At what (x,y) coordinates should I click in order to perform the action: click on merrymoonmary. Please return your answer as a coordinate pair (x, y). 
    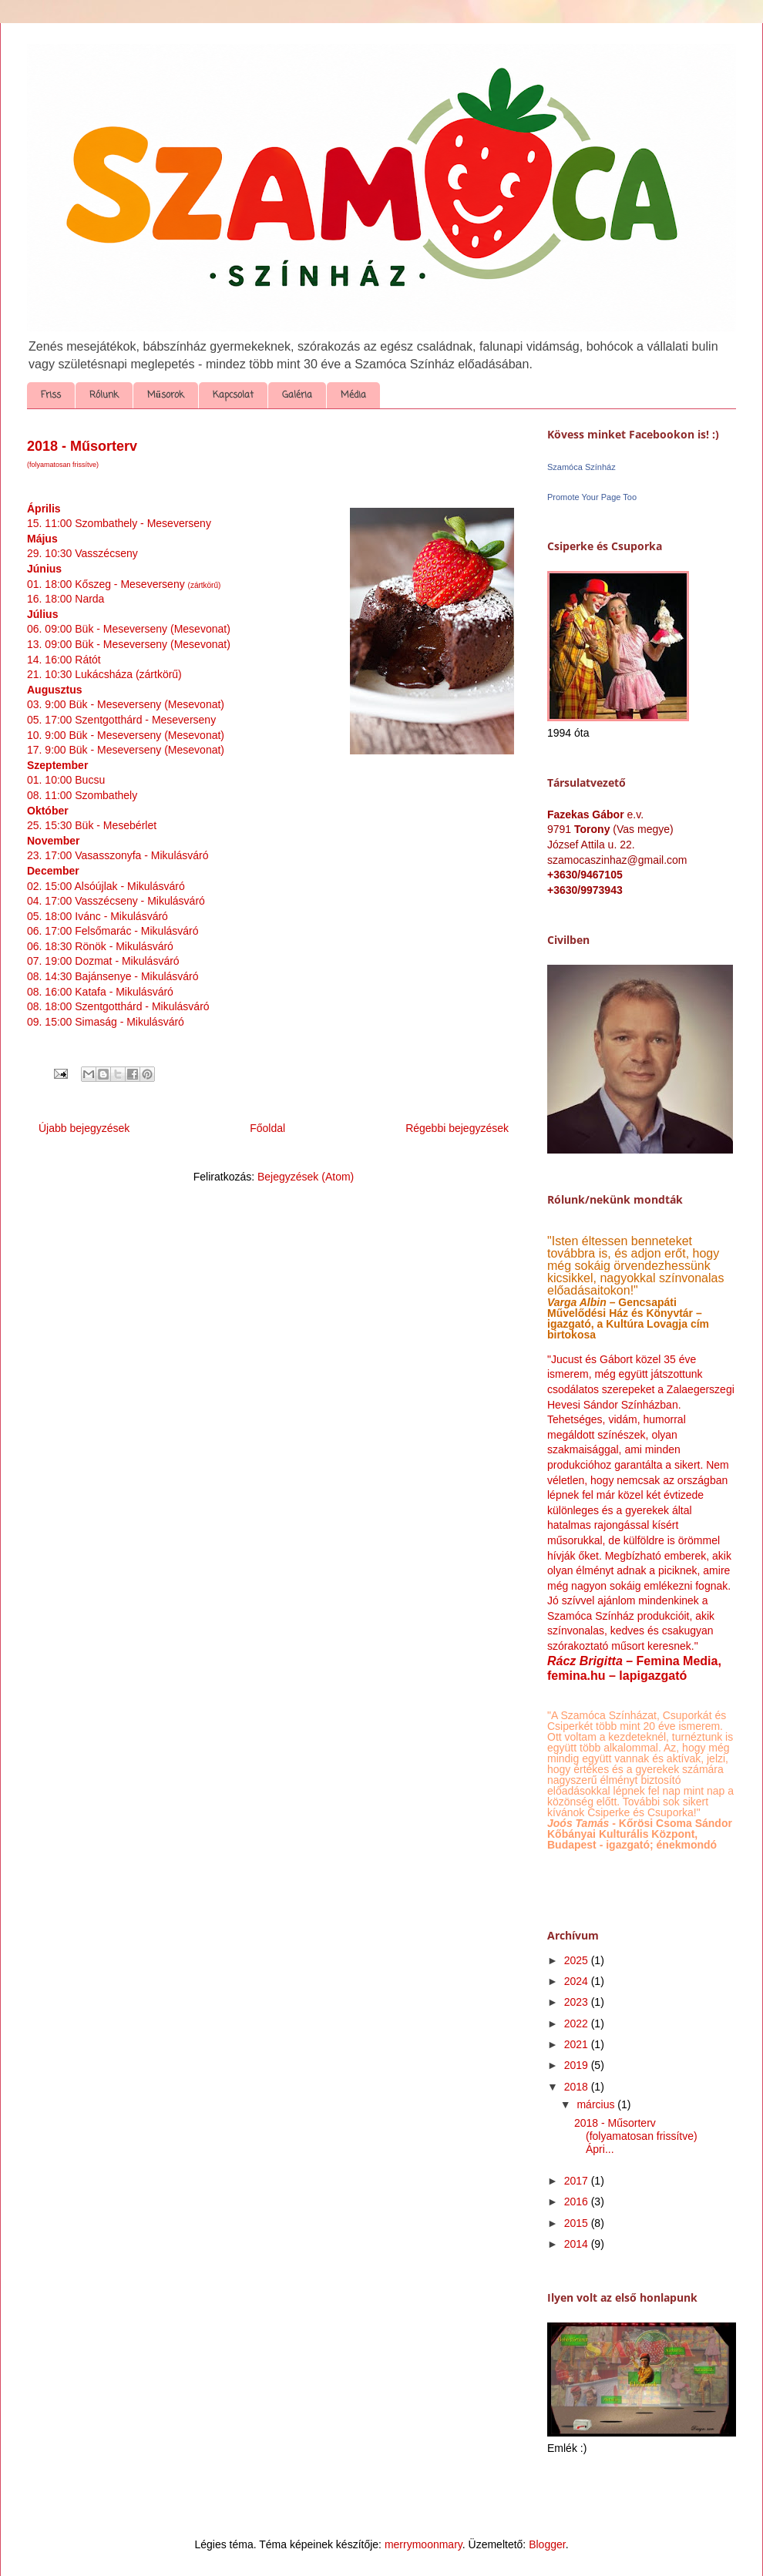
    Looking at the image, I should click on (423, 2544).